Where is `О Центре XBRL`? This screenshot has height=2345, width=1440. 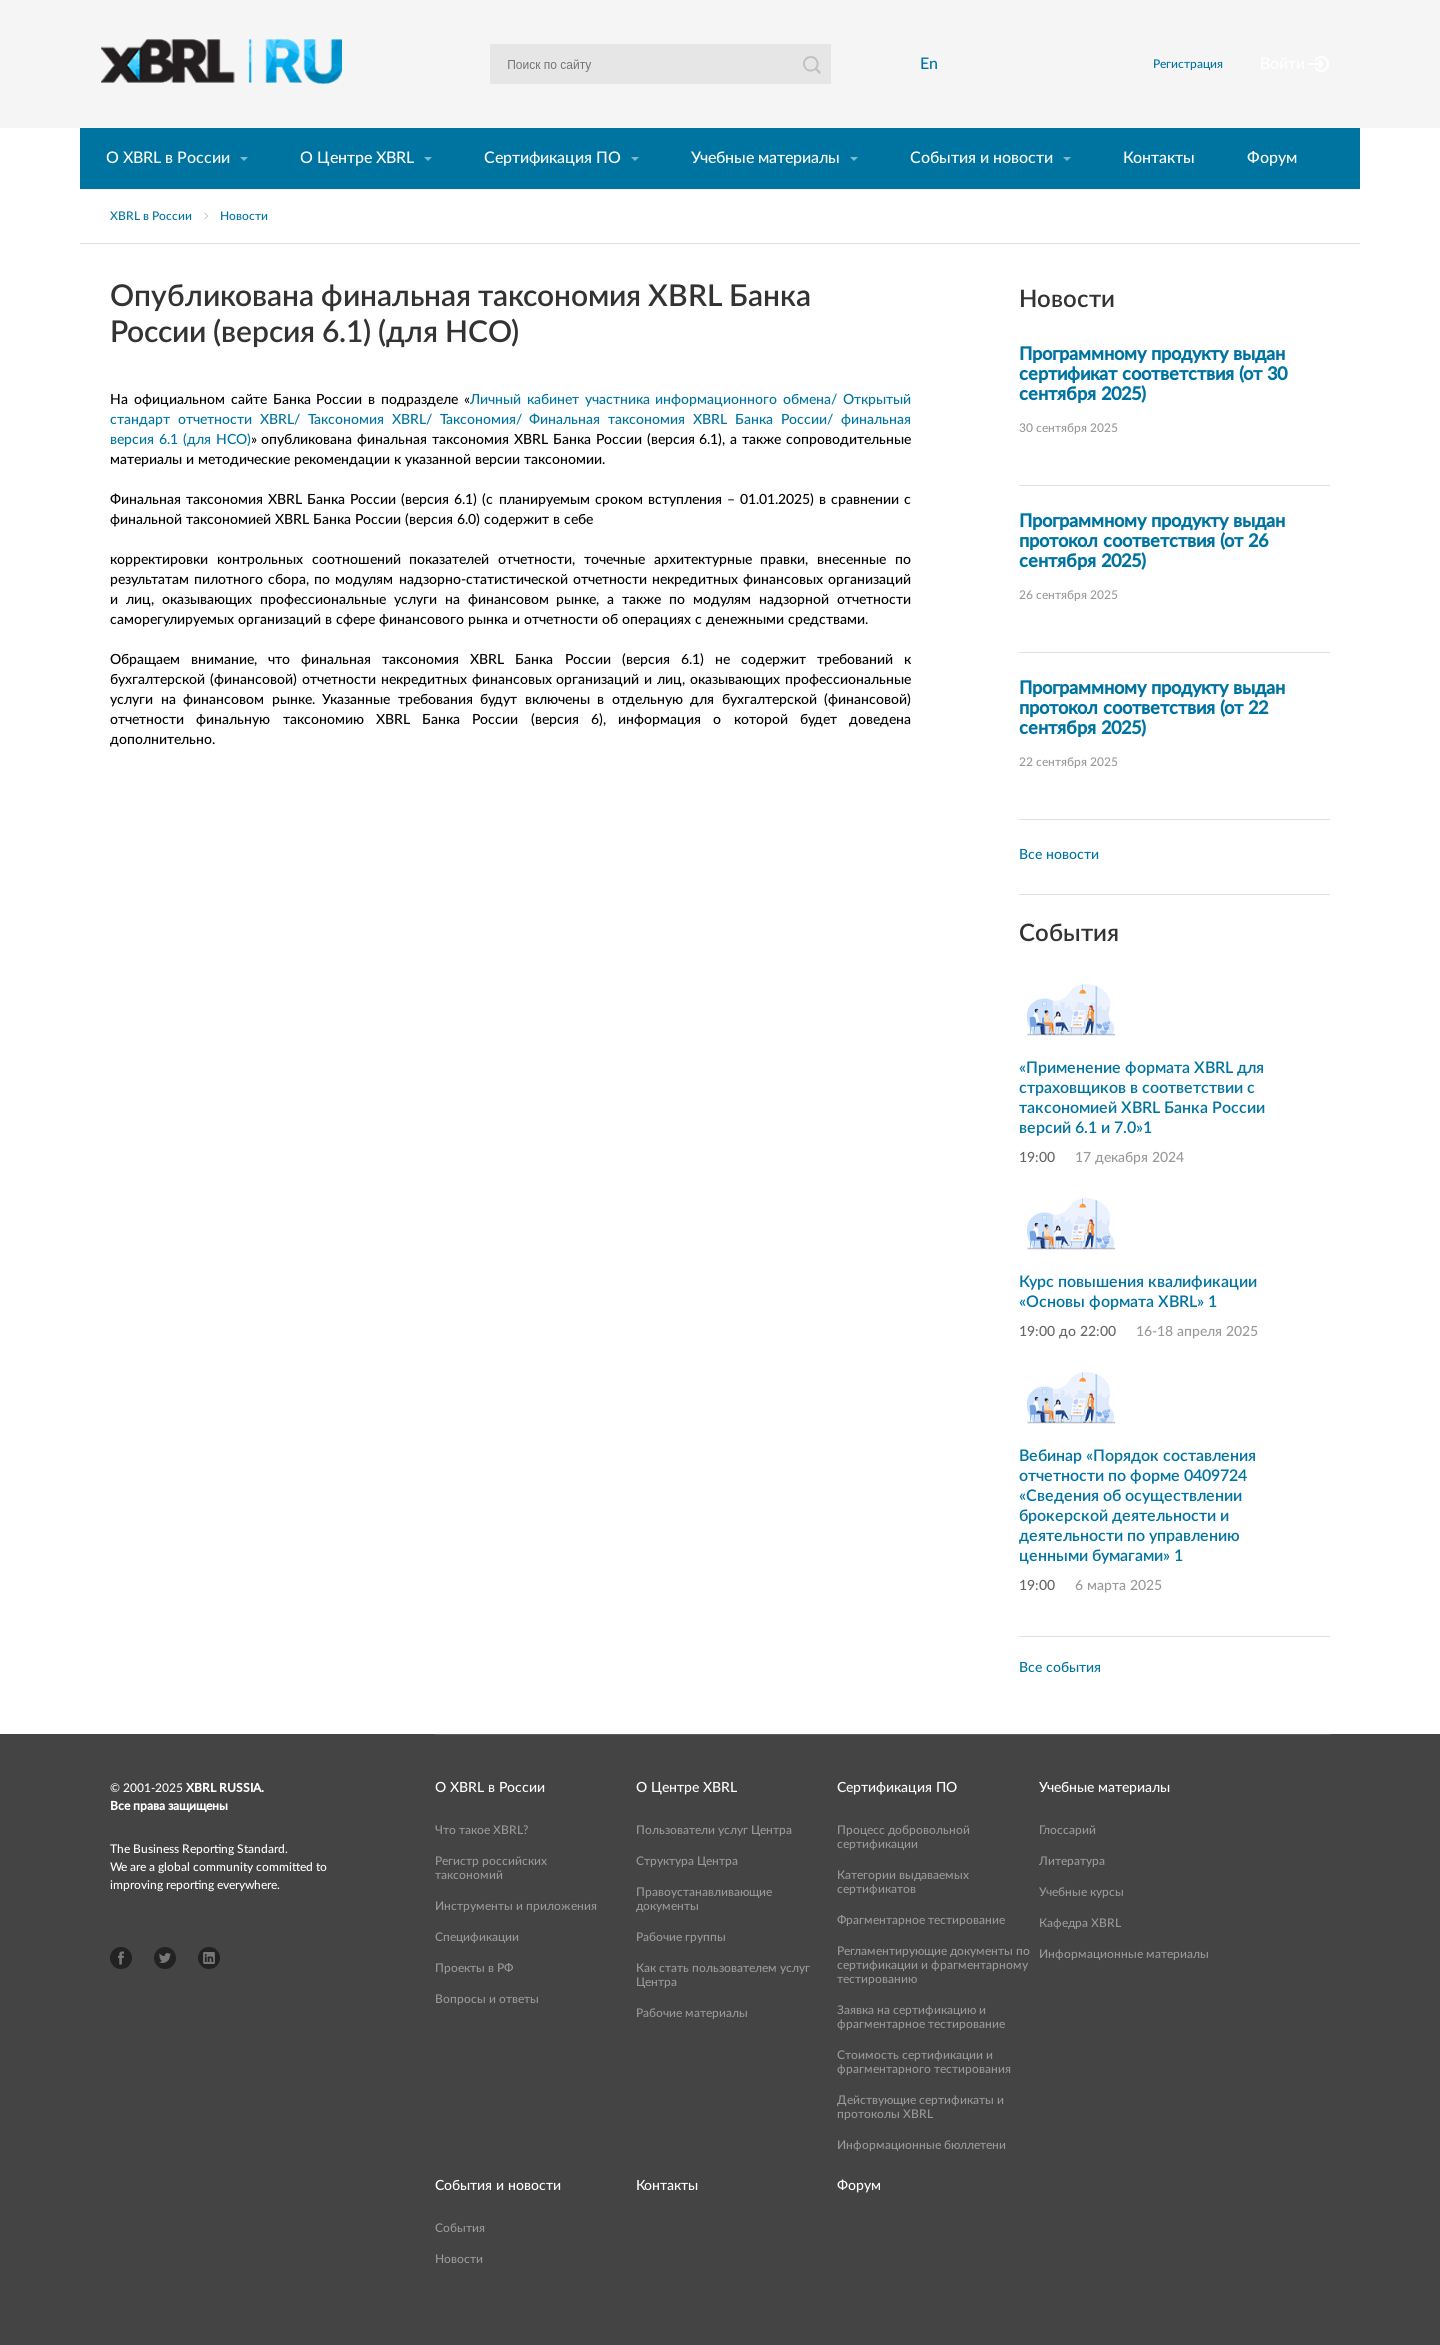
О Центре XBRL is located at coordinates (357, 192).